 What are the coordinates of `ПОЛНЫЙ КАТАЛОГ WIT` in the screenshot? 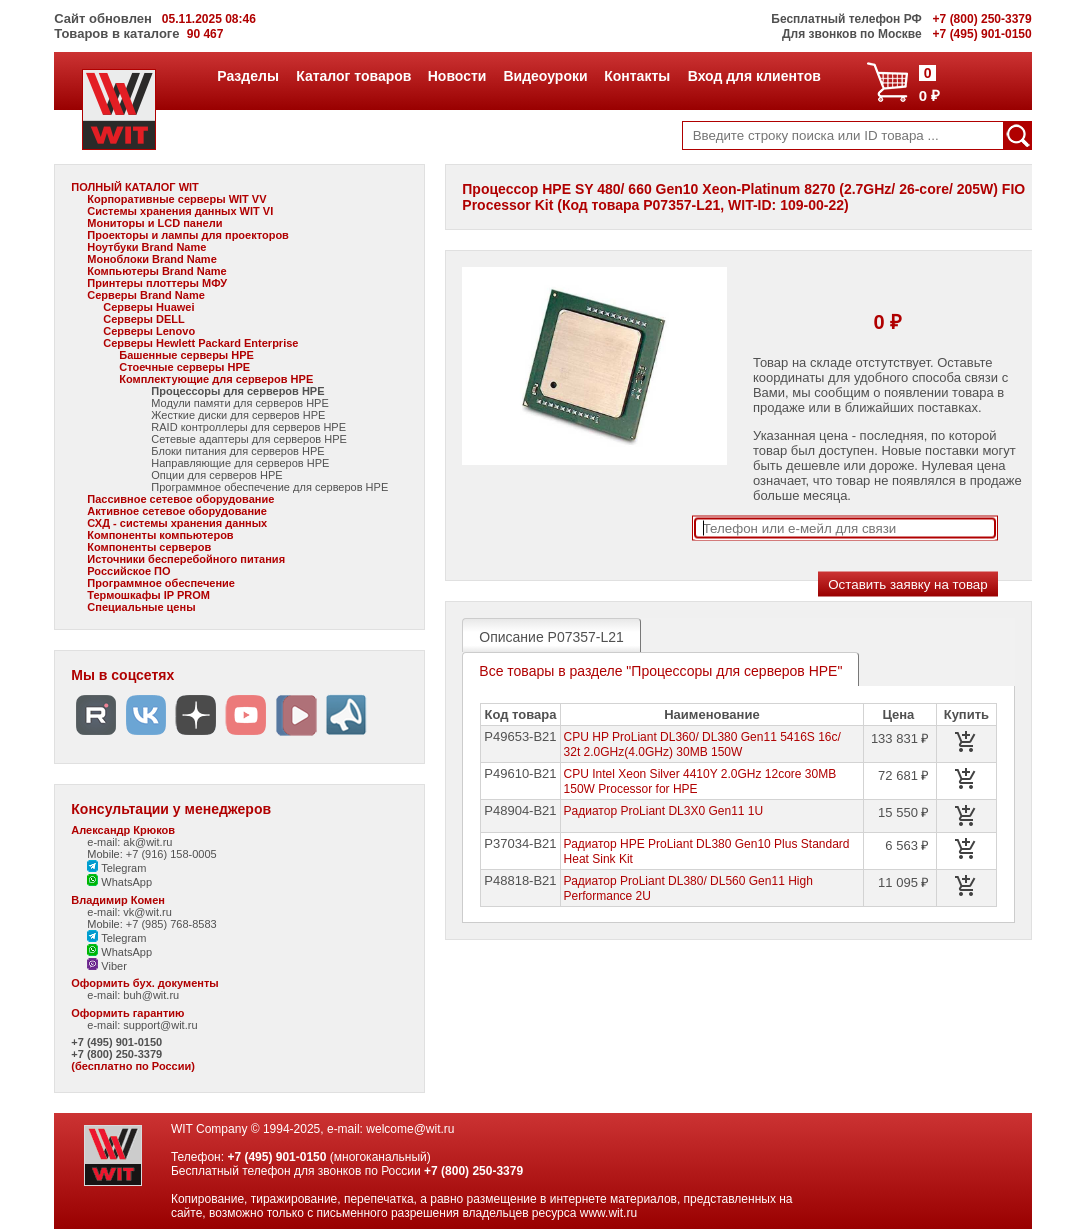 It's located at (135, 187).